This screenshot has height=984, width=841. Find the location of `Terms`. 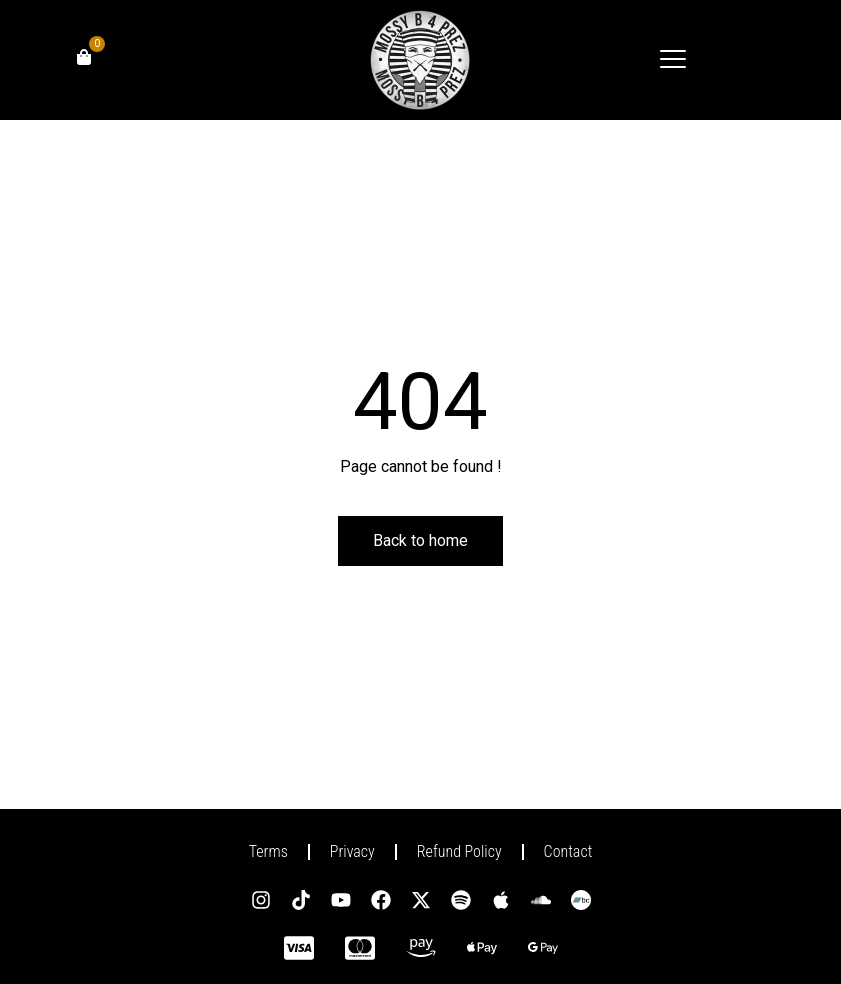

Terms is located at coordinates (268, 851).